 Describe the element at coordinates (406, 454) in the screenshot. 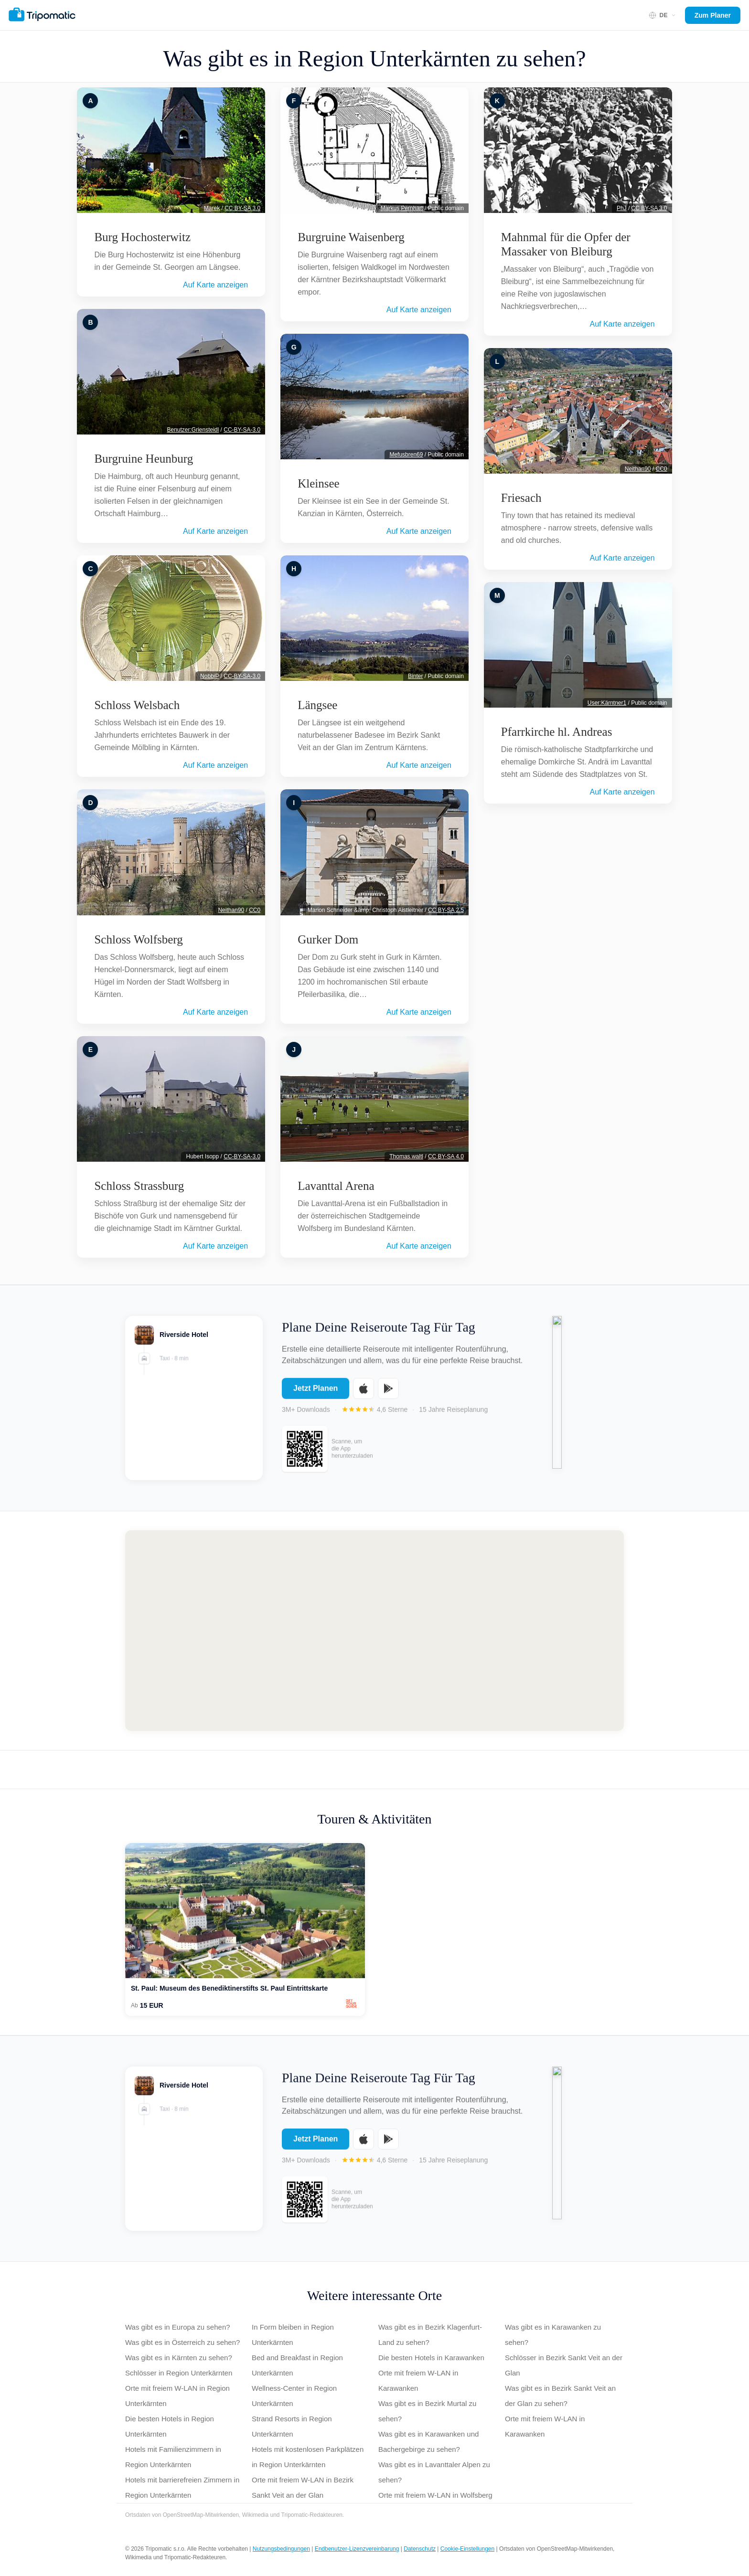

I see `Mefusbren69` at that location.